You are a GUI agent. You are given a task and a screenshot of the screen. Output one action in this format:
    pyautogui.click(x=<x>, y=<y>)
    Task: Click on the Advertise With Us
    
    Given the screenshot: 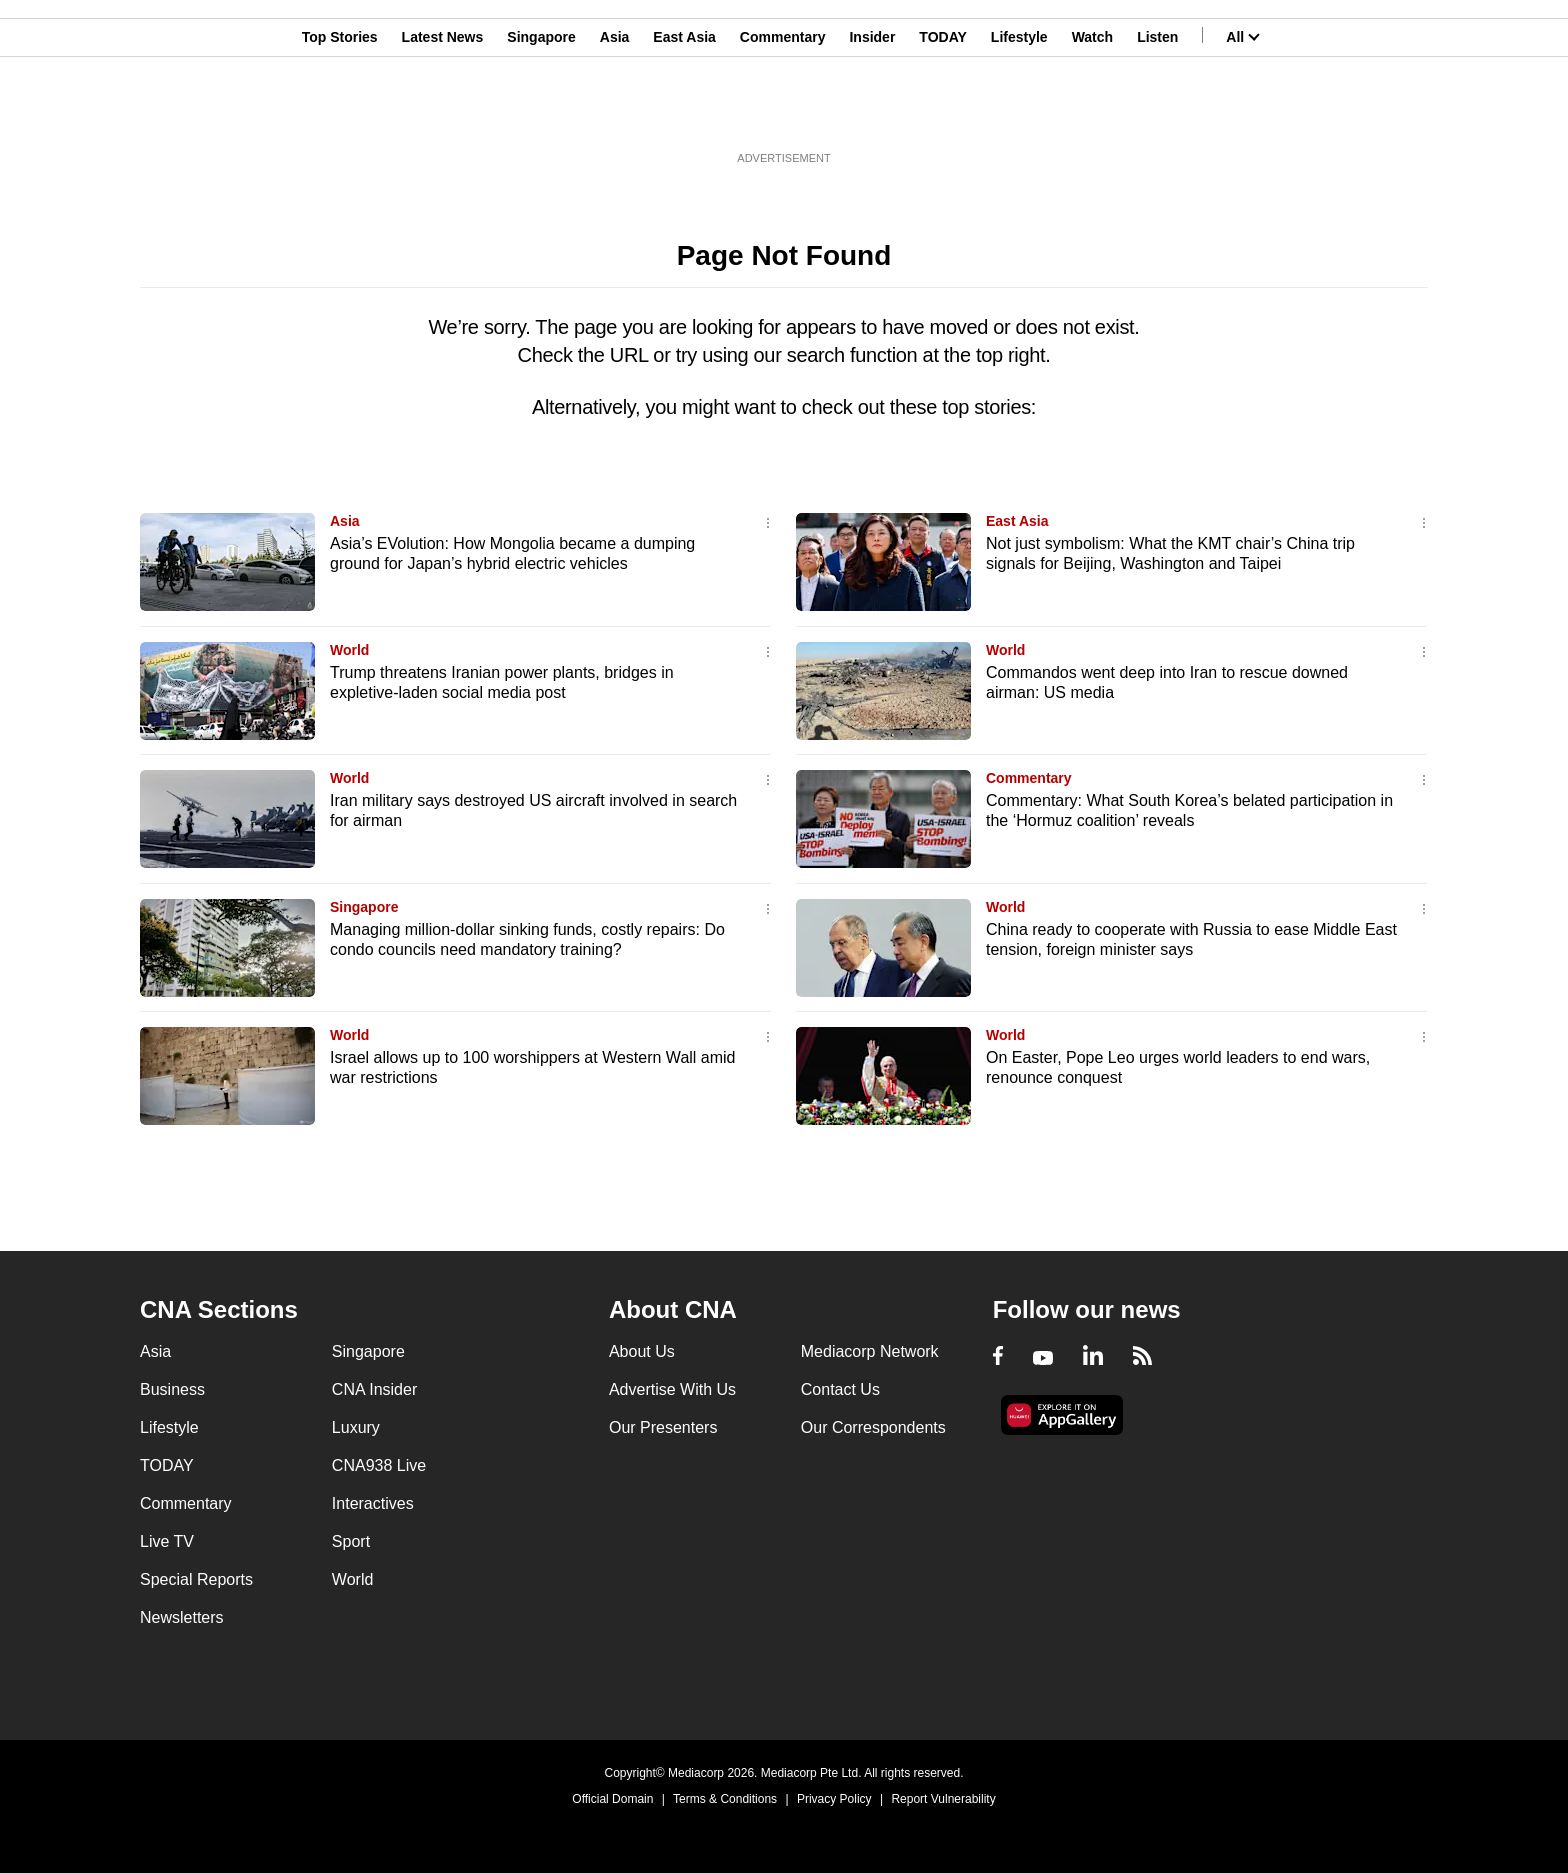 What is the action you would take?
    pyautogui.click(x=672, y=1389)
    